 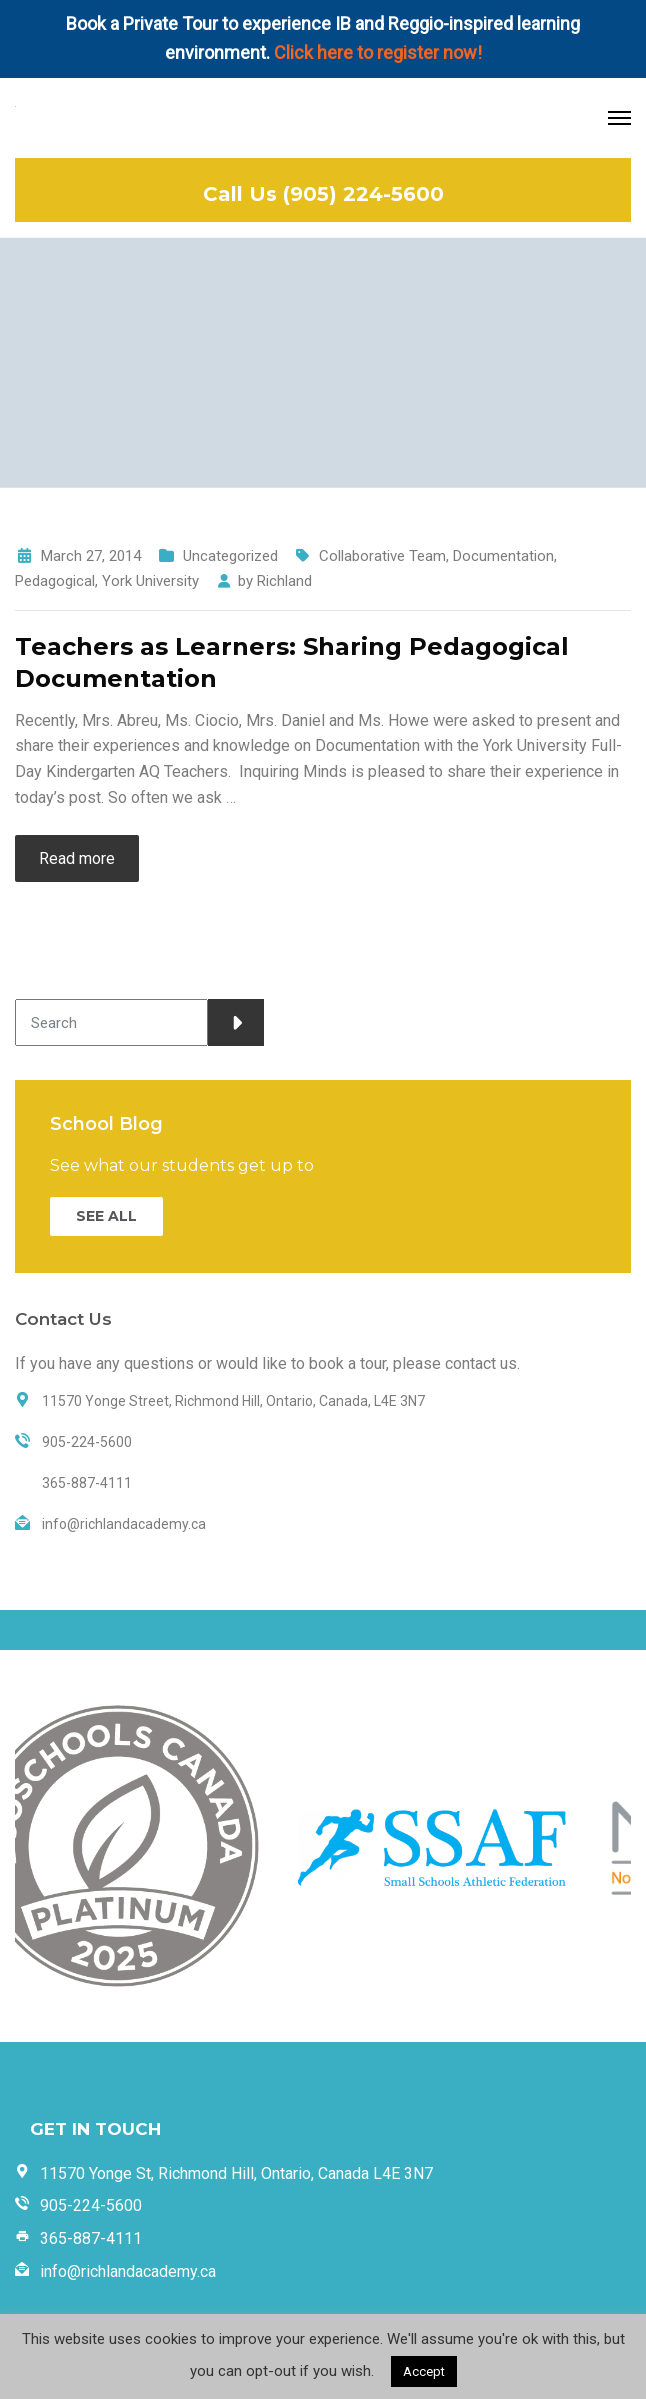 I want to click on 365-887-4111, so click(x=91, y=2238).